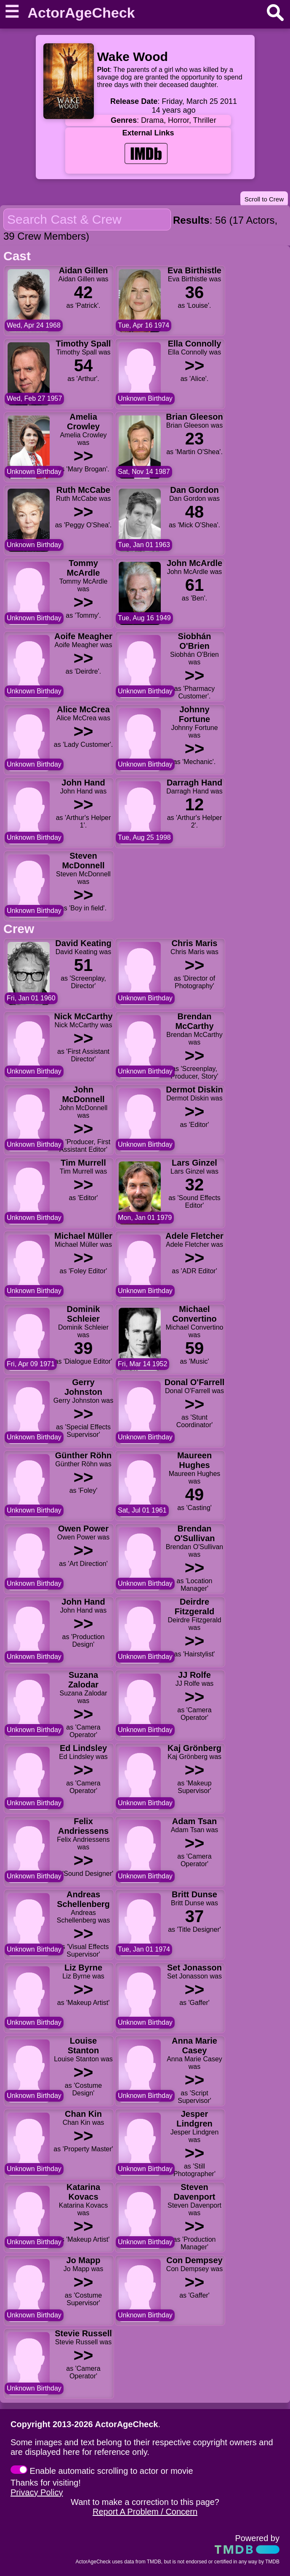  What do you see at coordinates (194, 1894) in the screenshot?
I see `Britt Dunse` at bounding box center [194, 1894].